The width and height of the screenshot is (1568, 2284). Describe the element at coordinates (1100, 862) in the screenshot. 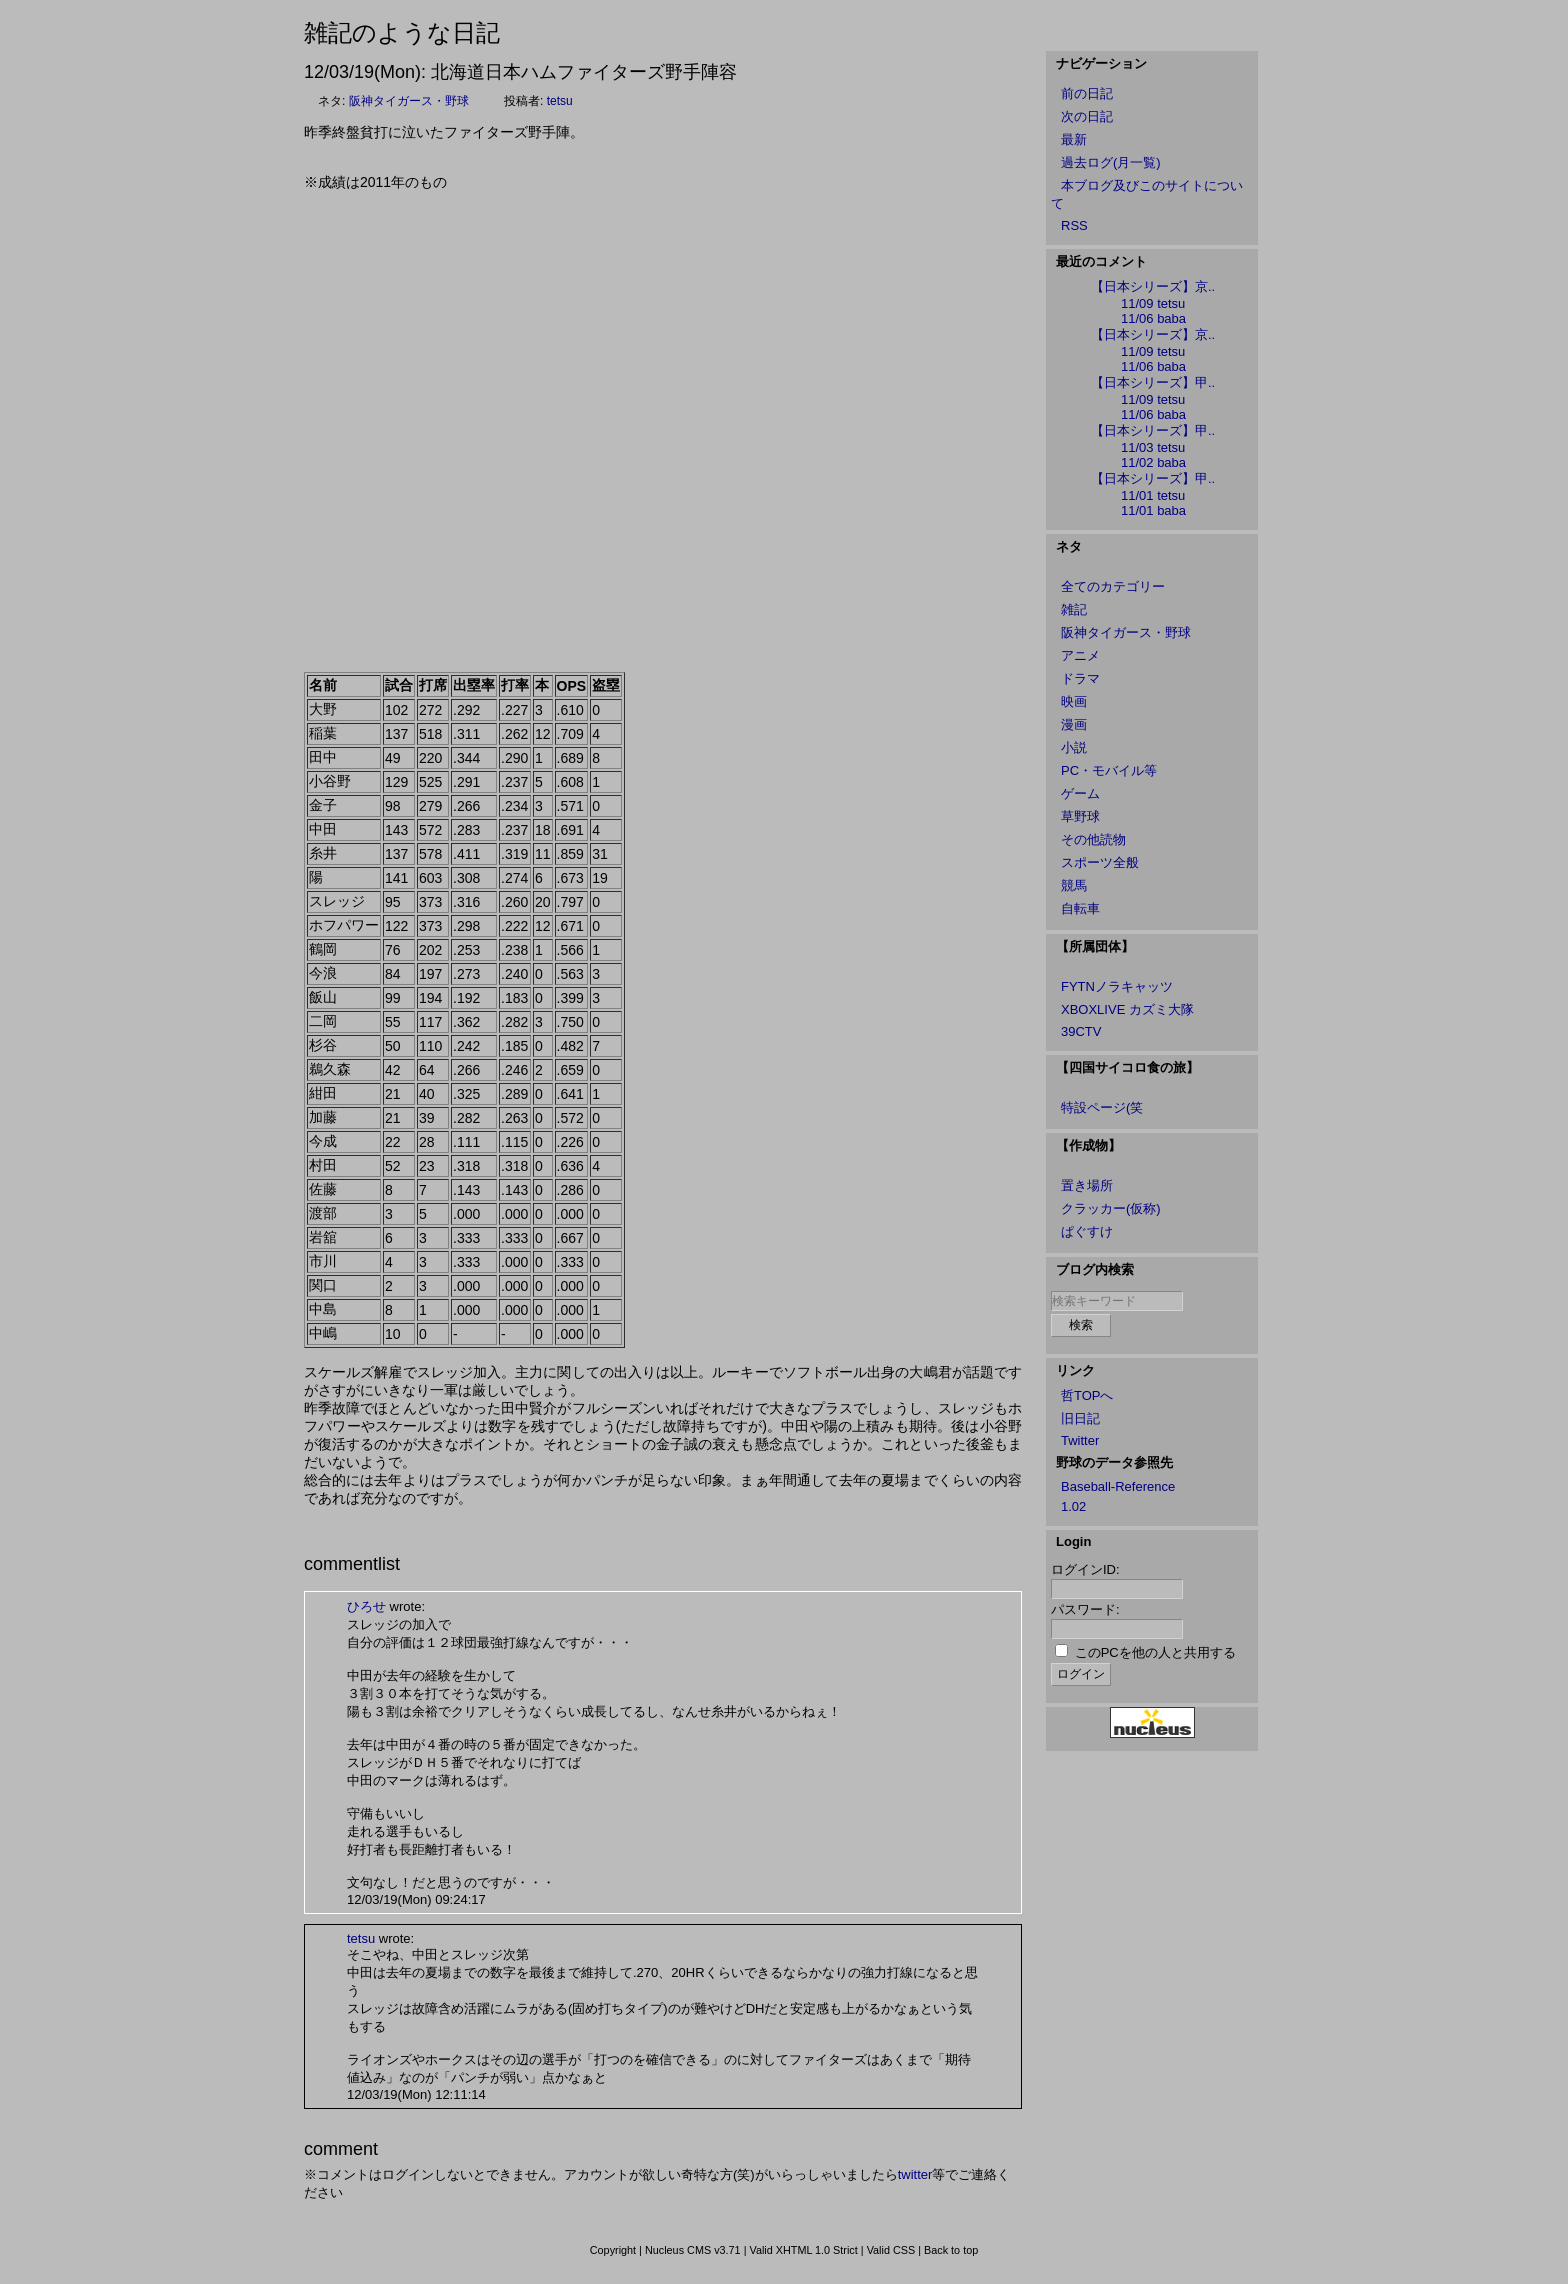

I see `スポーツ全般` at that location.